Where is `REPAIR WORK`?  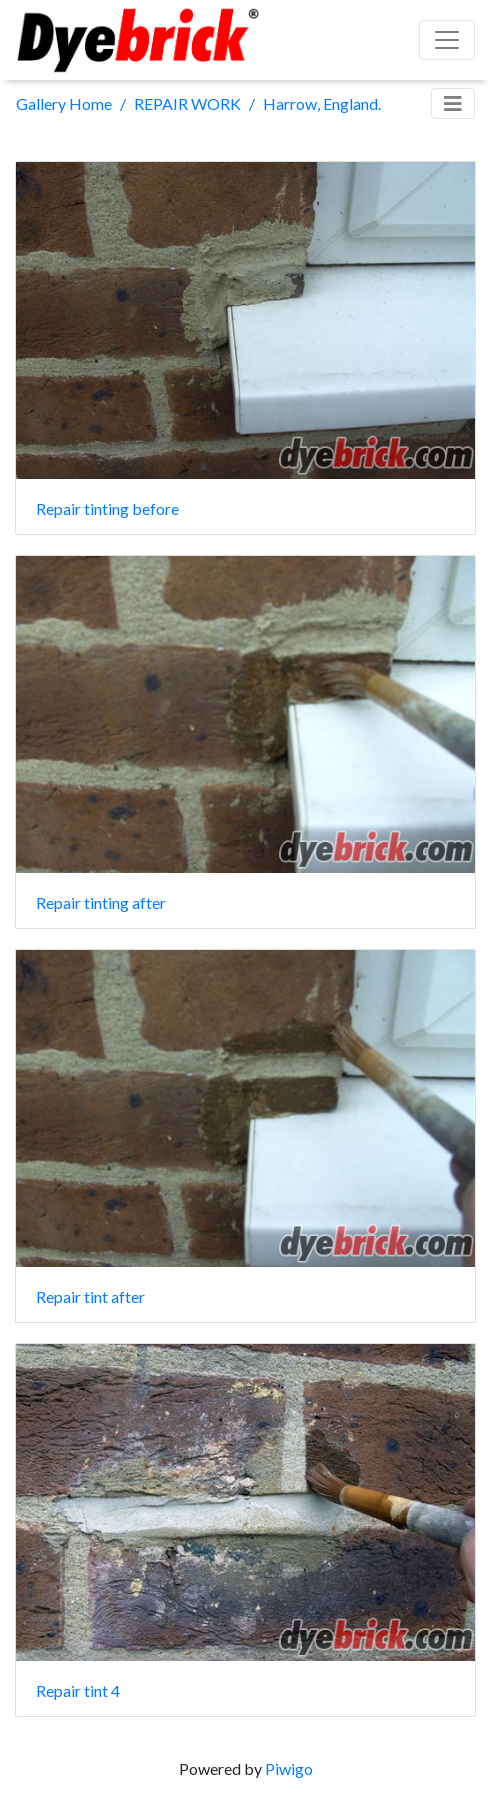
REPAIR WORK is located at coordinates (187, 103).